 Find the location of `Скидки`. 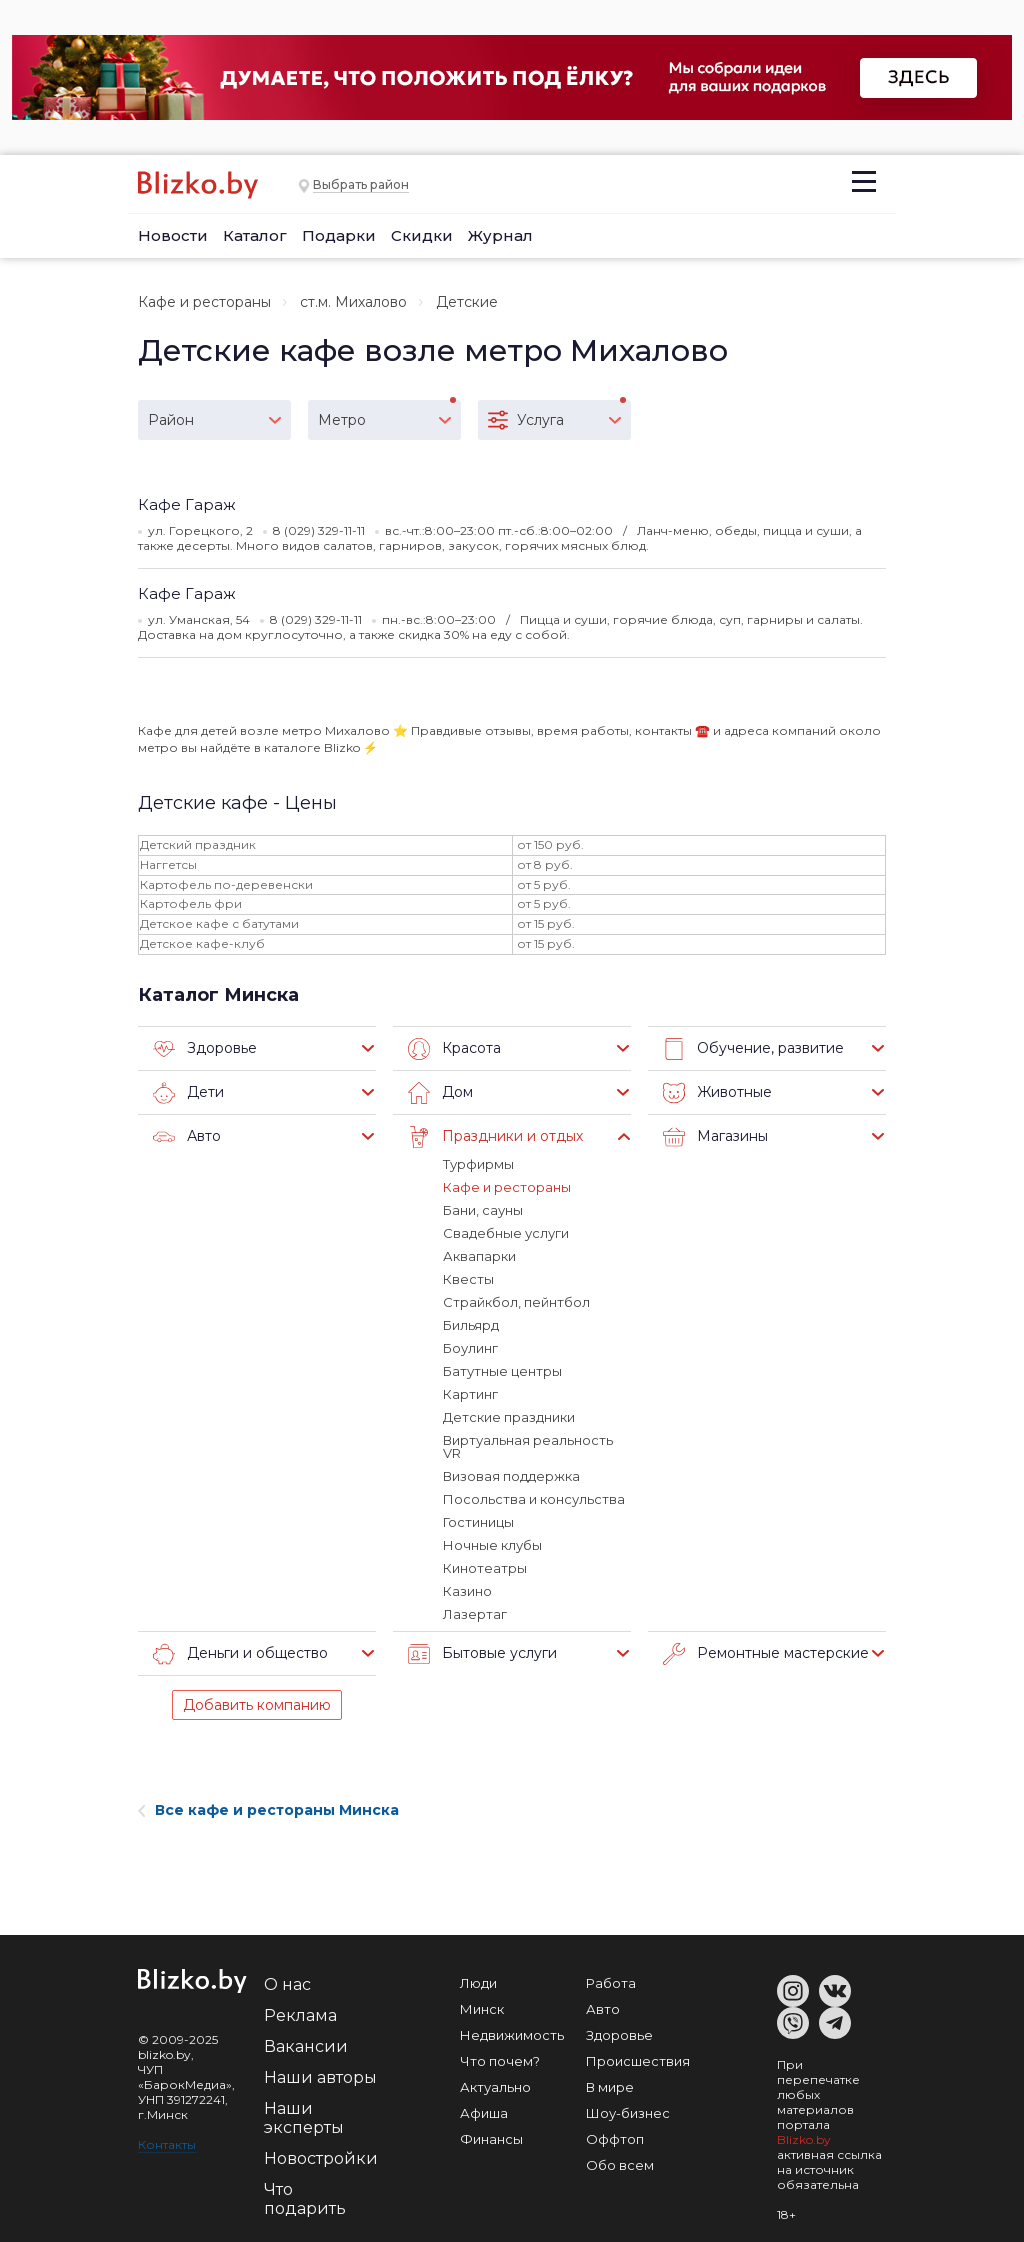

Скидки is located at coordinates (422, 235).